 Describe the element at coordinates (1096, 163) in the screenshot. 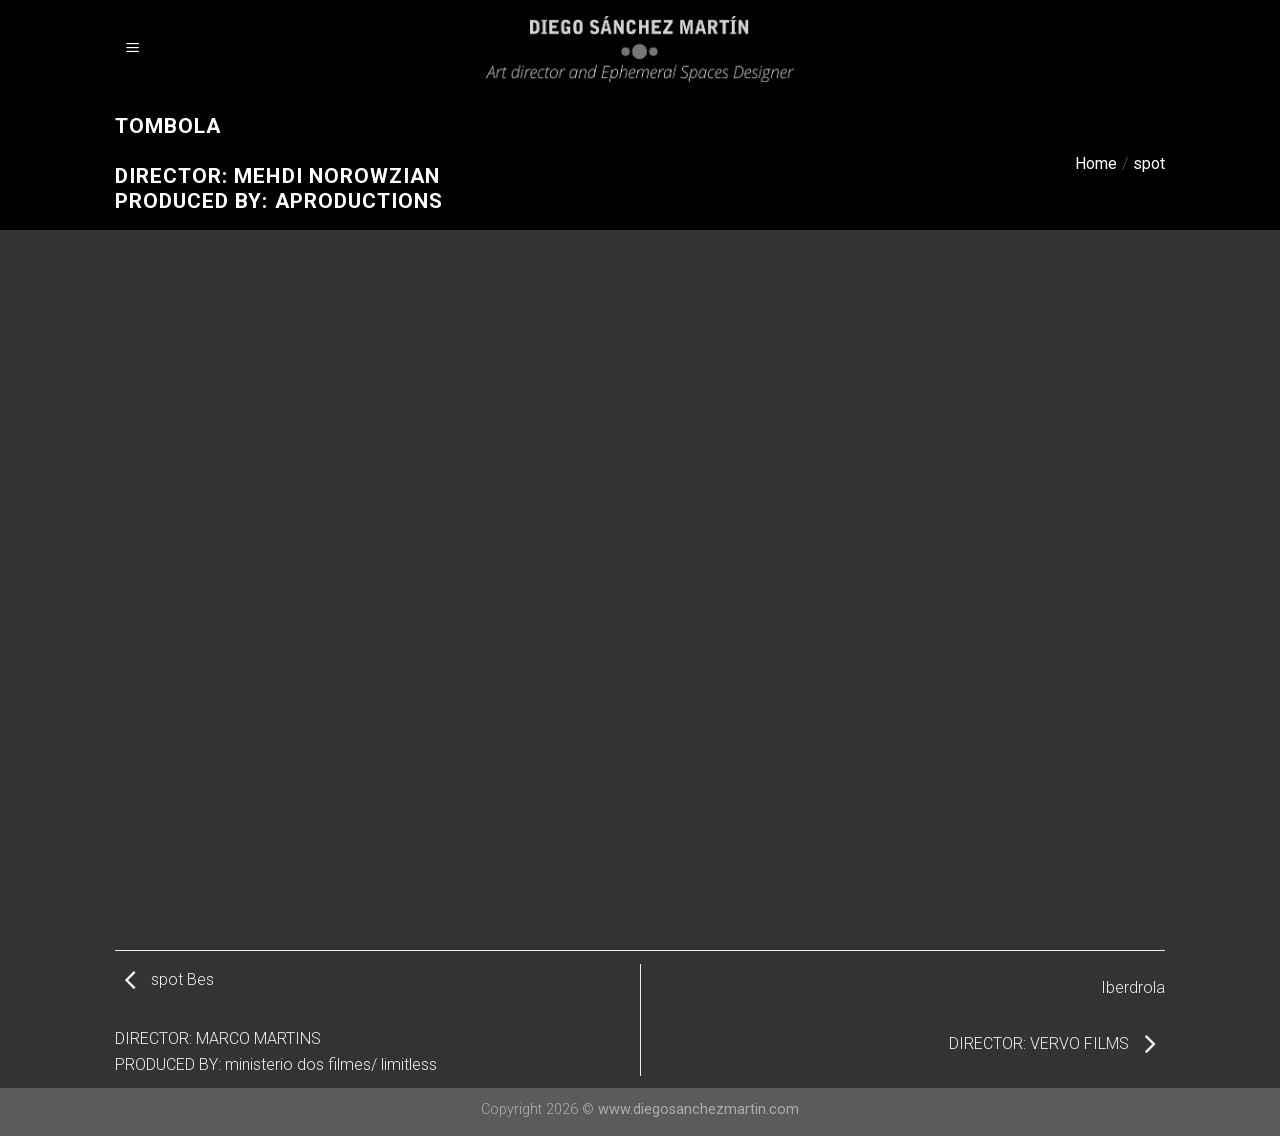

I see `Home` at that location.